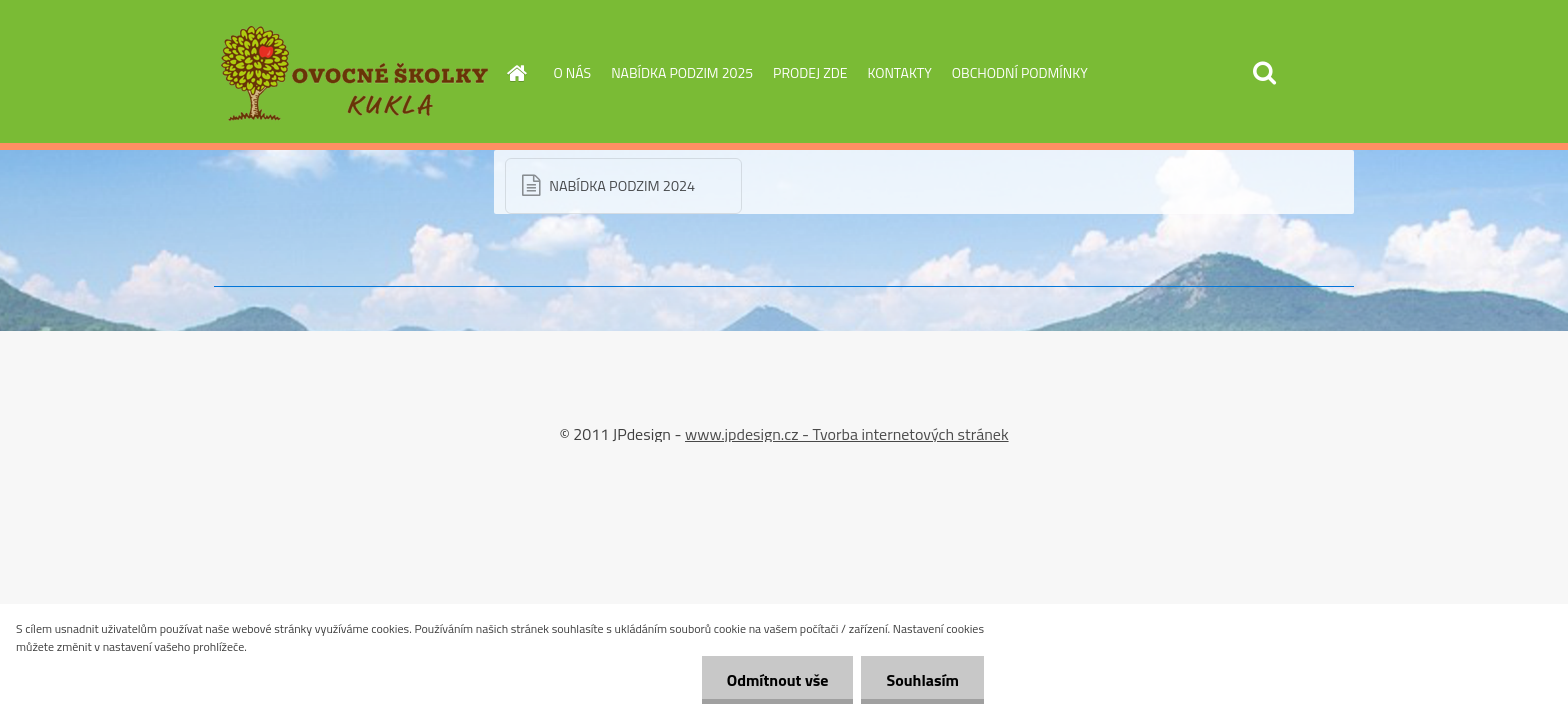  What do you see at coordinates (516, 73) in the screenshot?
I see `[Homepage]` at bounding box center [516, 73].